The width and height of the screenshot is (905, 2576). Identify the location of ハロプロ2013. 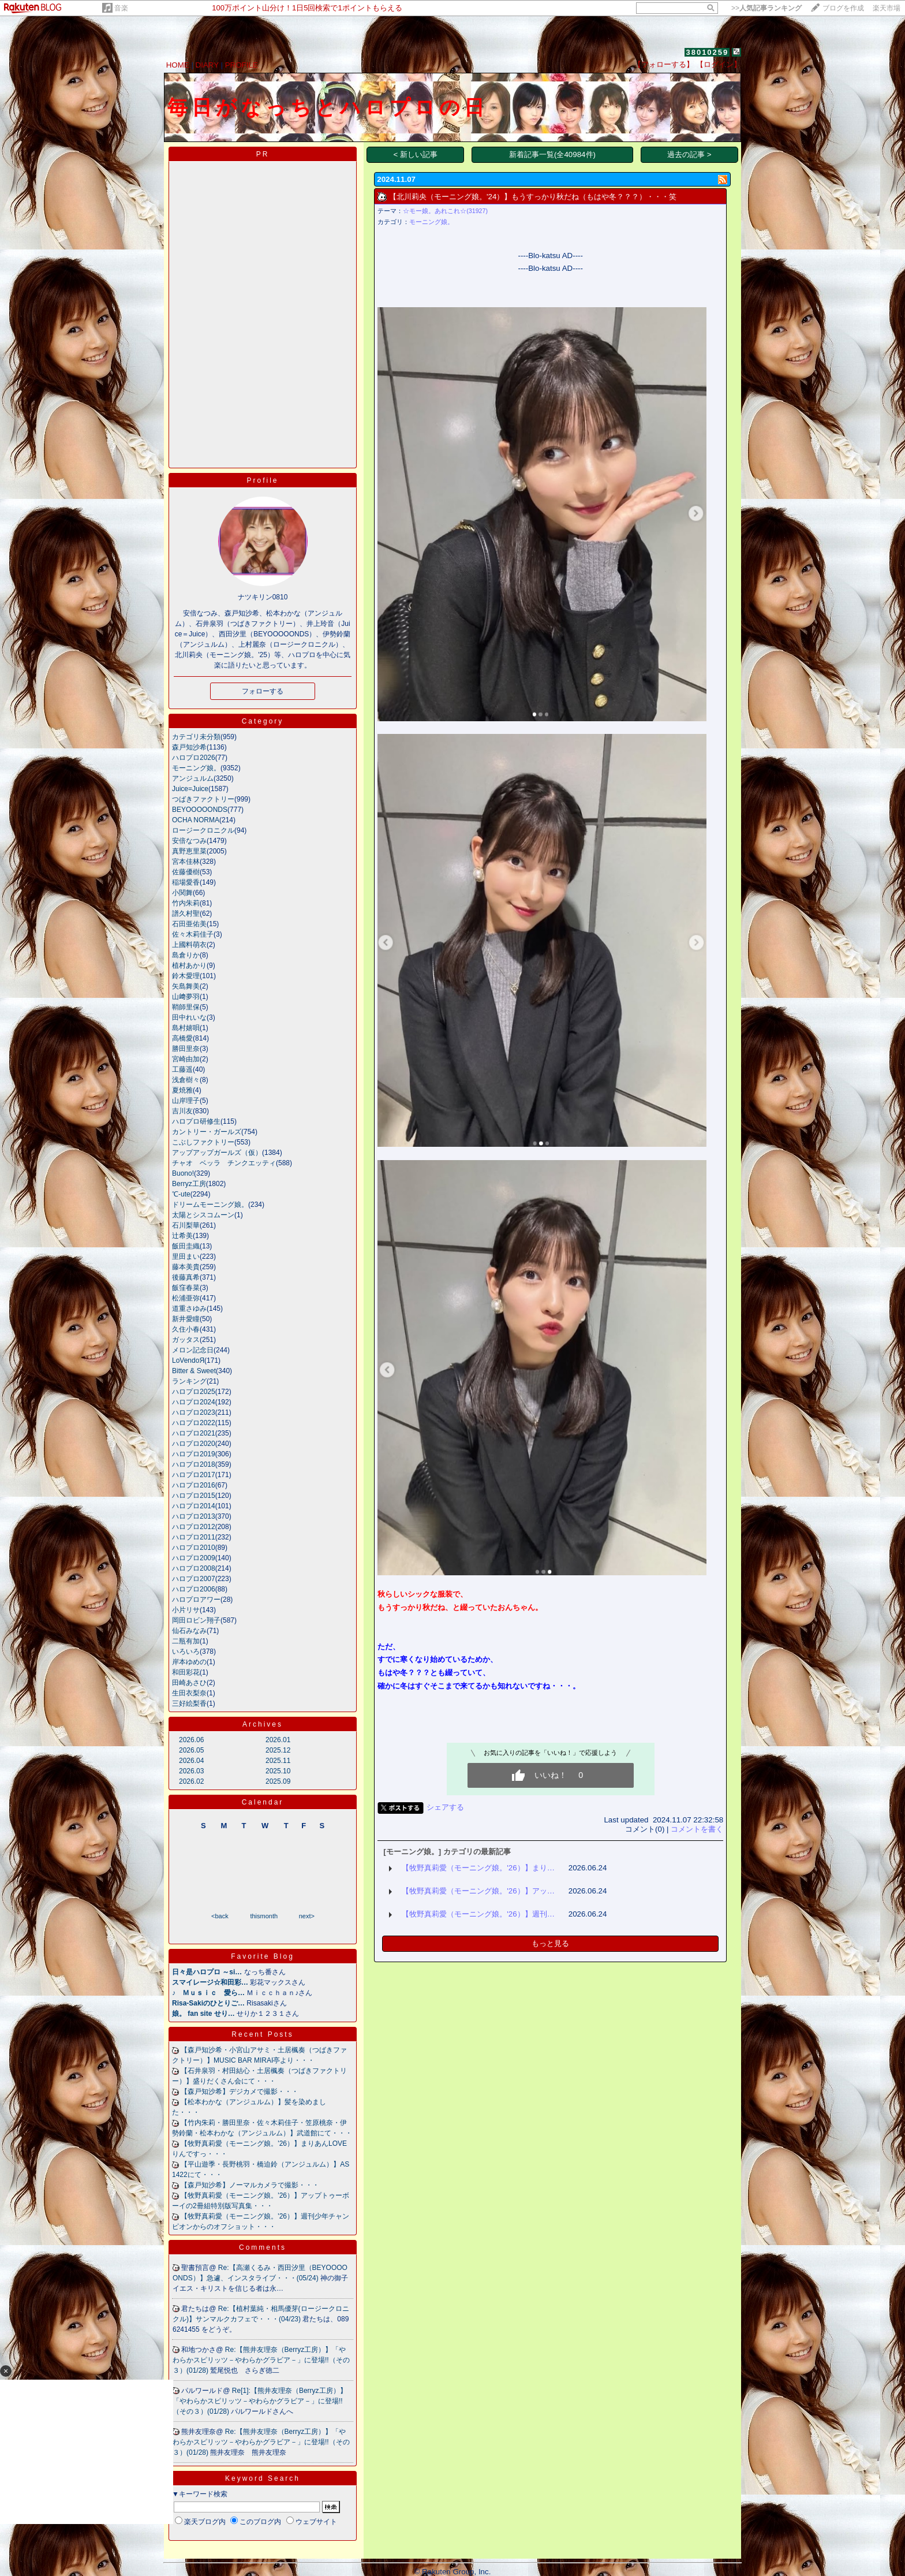
(193, 1516).